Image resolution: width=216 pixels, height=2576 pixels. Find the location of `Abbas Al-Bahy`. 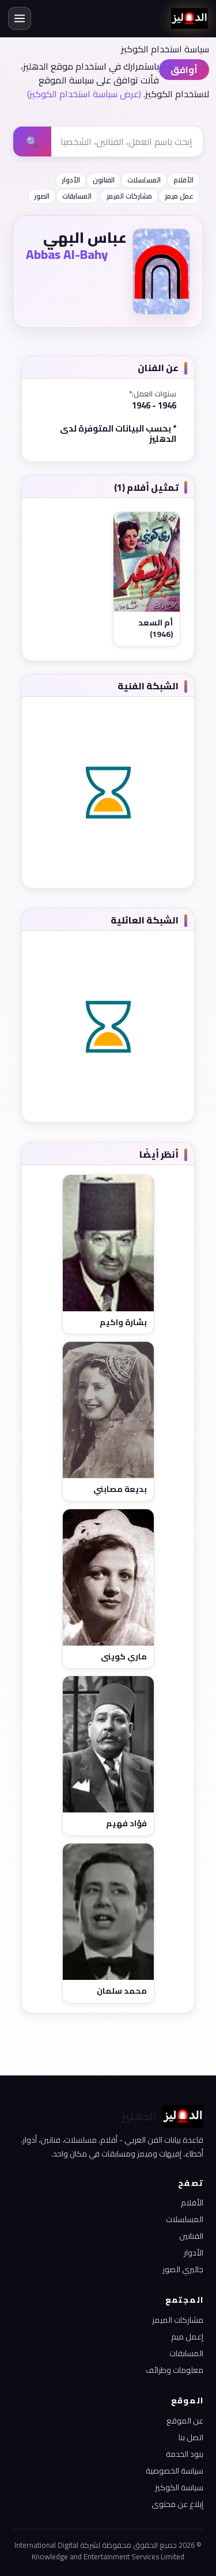

Abbas Al-Bahy is located at coordinates (67, 254).